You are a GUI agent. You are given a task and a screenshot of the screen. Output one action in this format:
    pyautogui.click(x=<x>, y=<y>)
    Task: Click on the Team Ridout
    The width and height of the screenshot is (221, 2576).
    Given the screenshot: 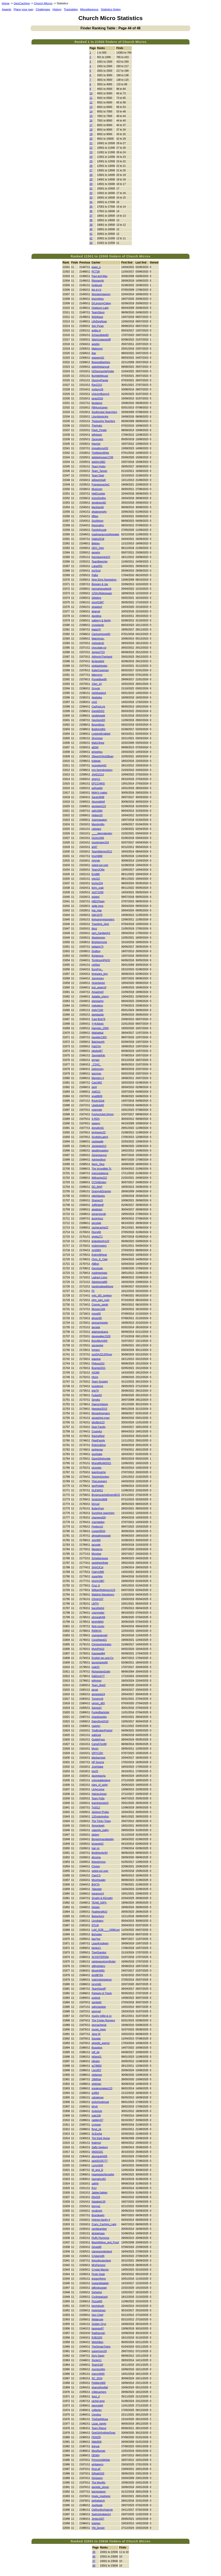 What is the action you would take?
    pyautogui.click(x=99, y=2428)
    